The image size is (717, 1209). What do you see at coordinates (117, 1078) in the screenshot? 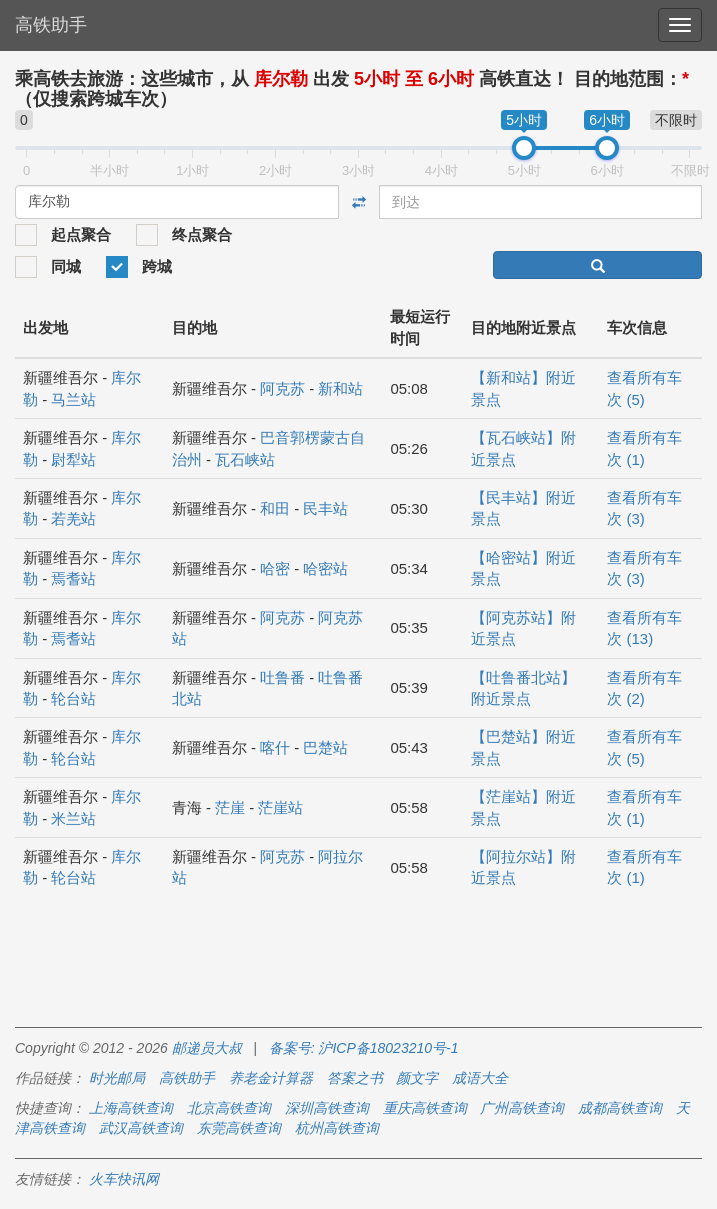
I see `时光邮局` at bounding box center [117, 1078].